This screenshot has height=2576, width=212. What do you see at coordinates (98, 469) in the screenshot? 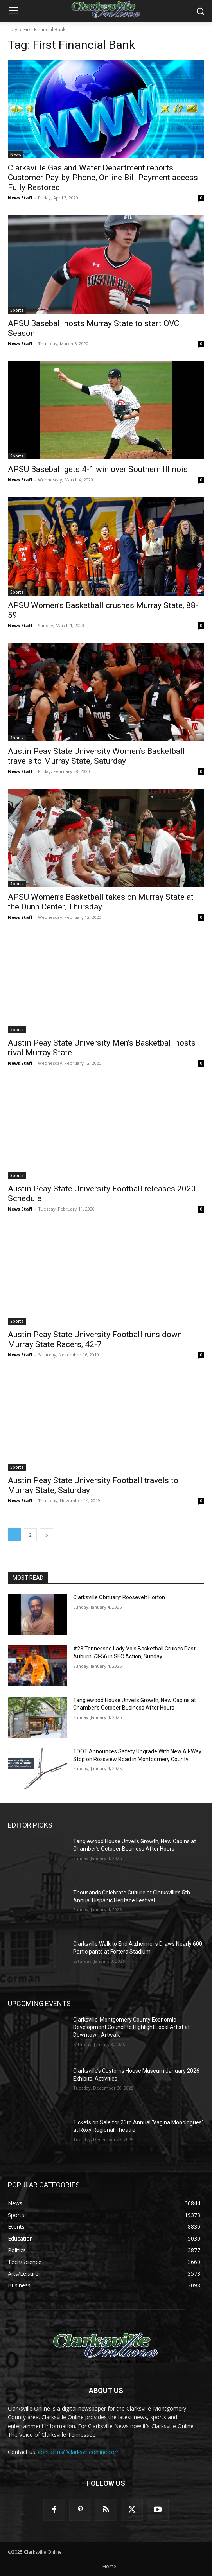
I see `APSU Baseball gets 4-1 win over Southern Illinois` at bounding box center [98, 469].